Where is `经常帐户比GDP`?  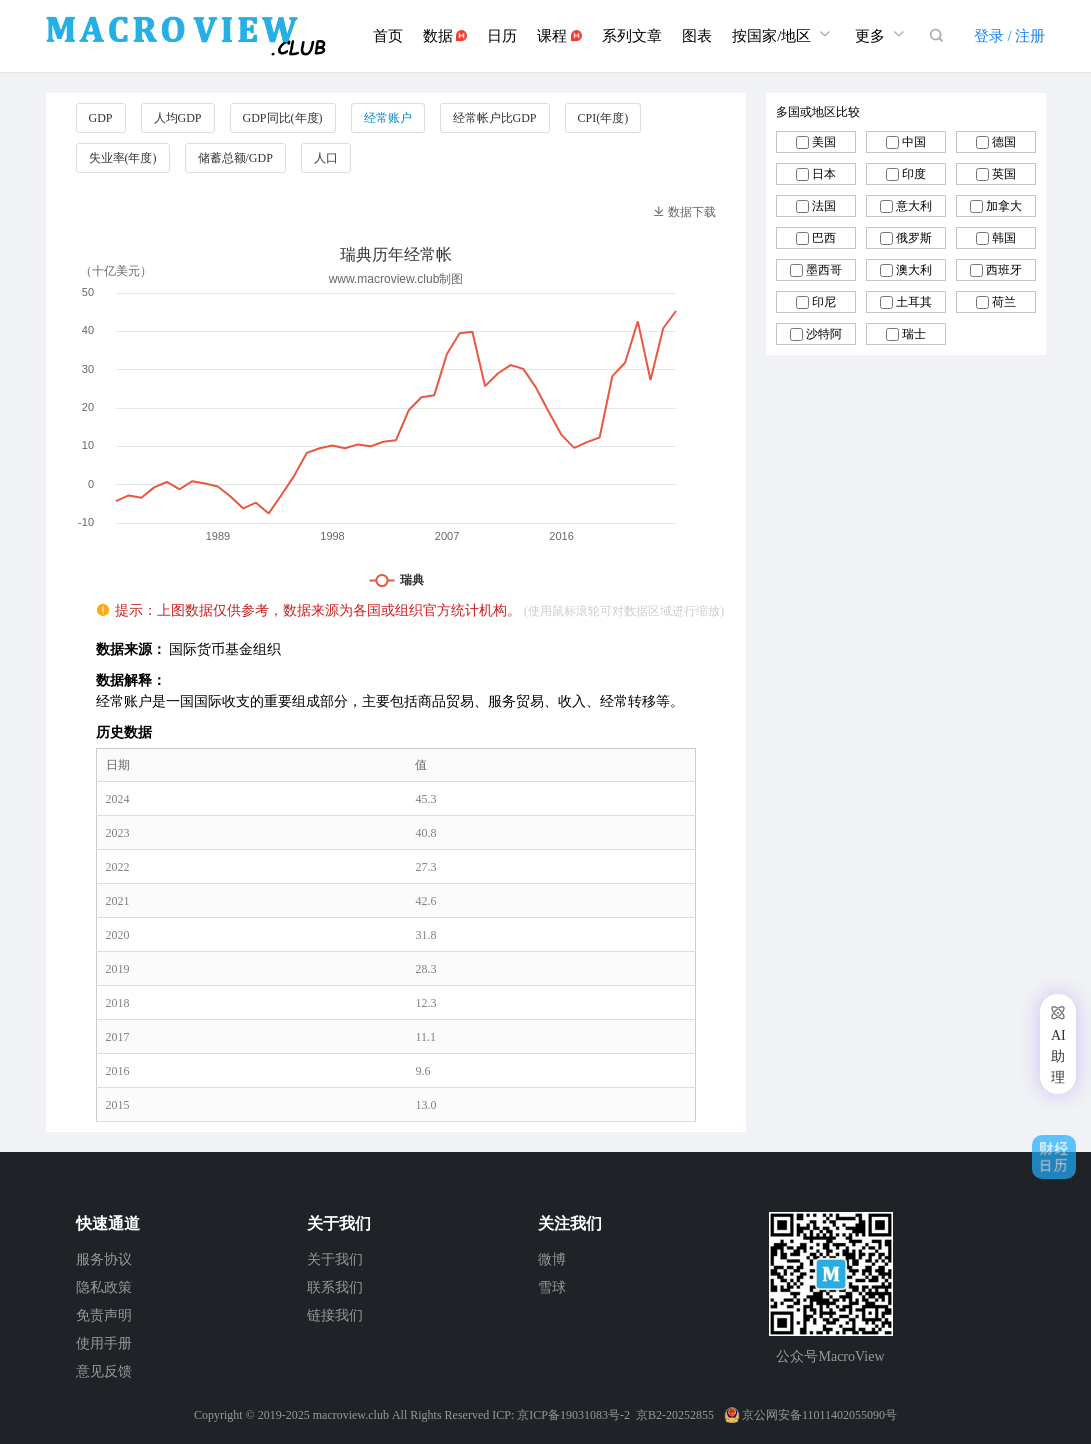 经常帐户比GDP is located at coordinates (495, 118).